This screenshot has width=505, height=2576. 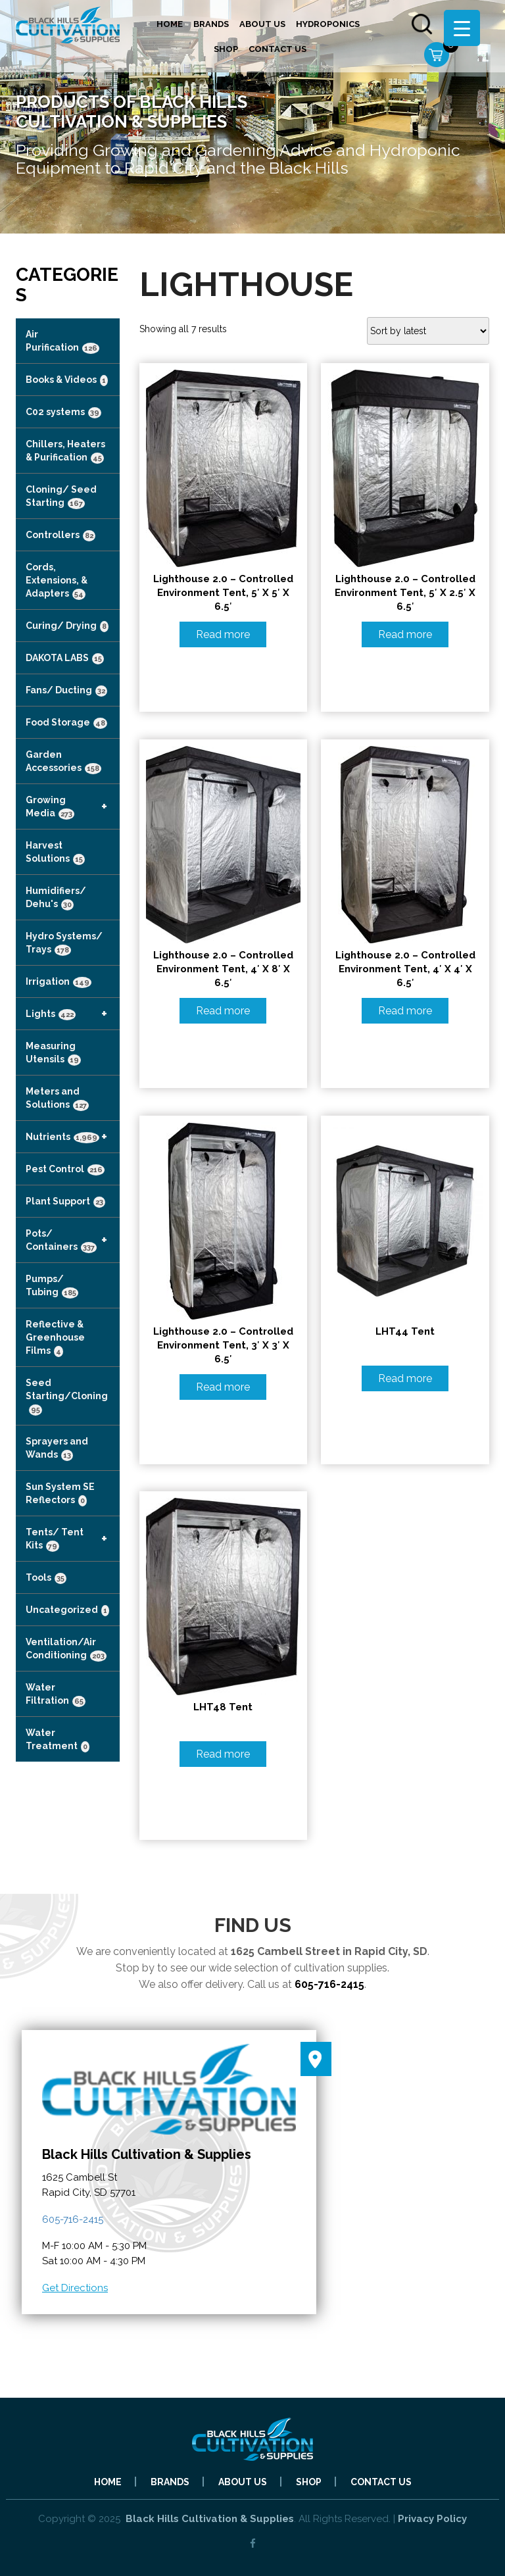 What do you see at coordinates (226, 49) in the screenshot?
I see `Shop` at bounding box center [226, 49].